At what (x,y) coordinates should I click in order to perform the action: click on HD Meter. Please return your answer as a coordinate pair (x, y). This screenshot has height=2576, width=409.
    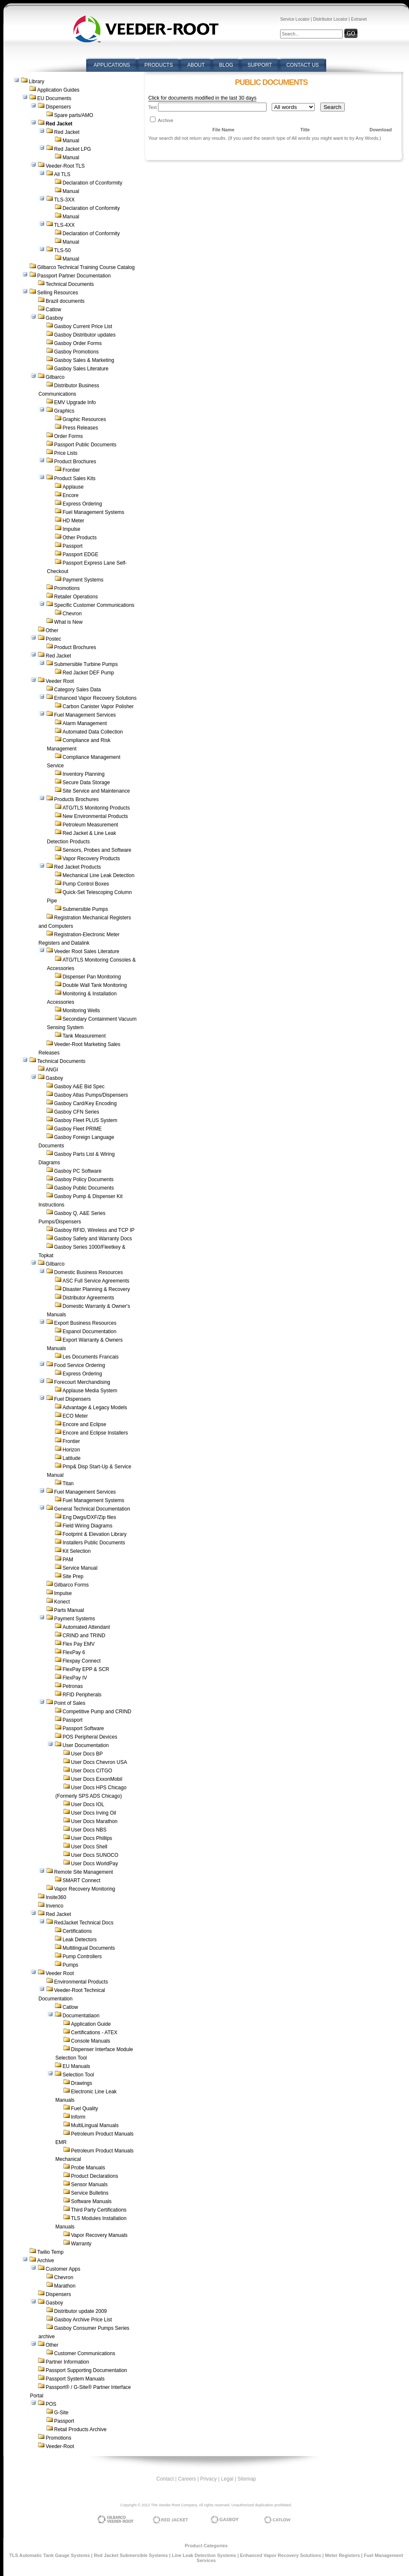
    Looking at the image, I should click on (73, 521).